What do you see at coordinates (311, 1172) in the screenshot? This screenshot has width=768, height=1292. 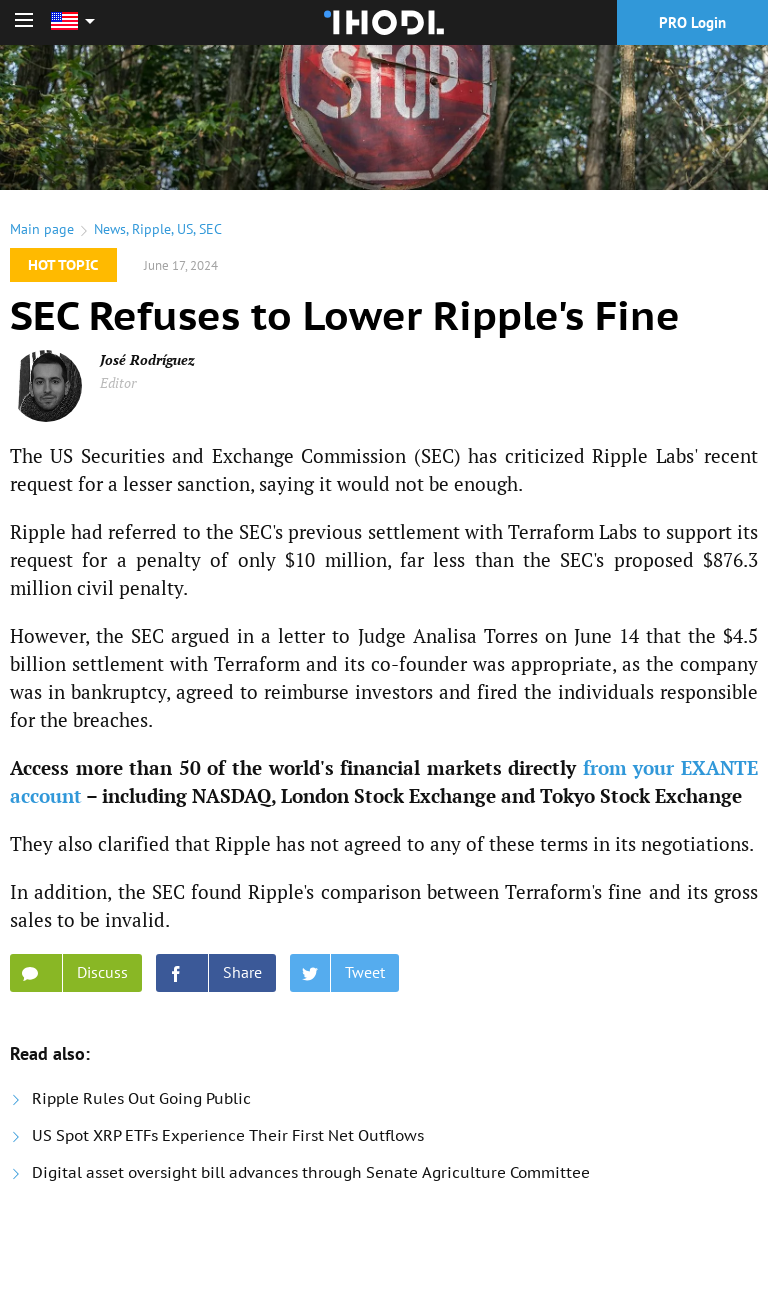 I see `Digital asset oversight bill advances through Senate Agriculture Committee` at bounding box center [311, 1172].